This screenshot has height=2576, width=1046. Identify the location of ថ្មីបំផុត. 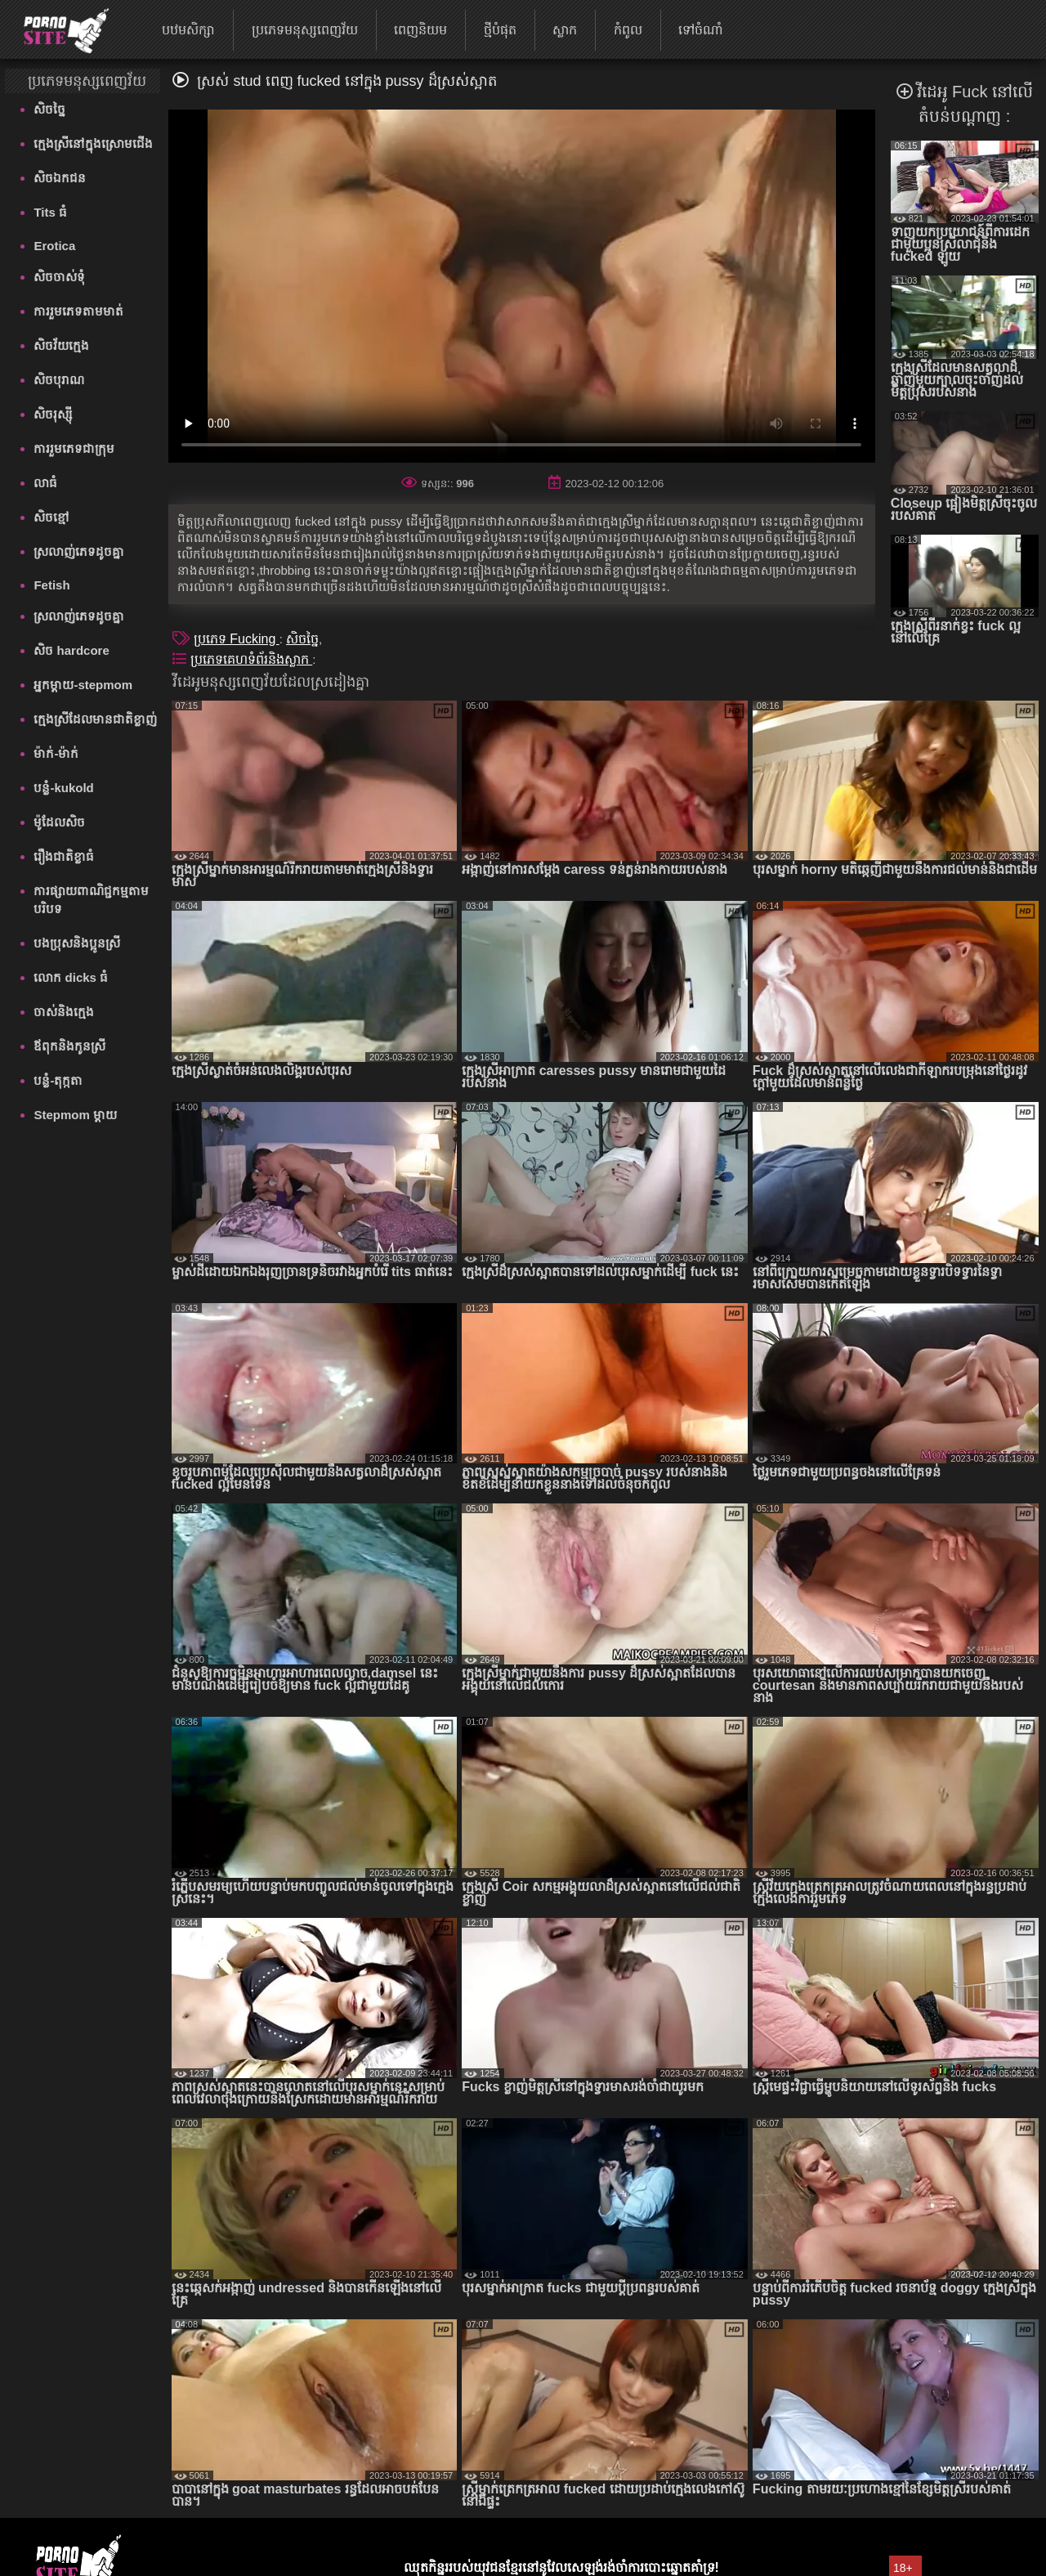
(500, 30).